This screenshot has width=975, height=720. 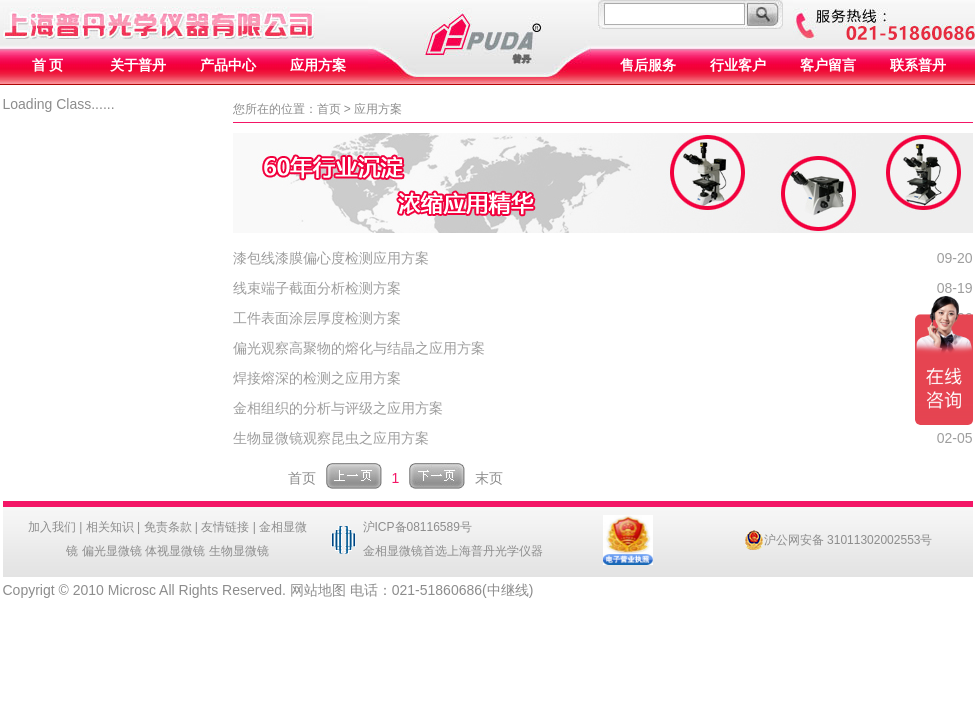 I want to click on 首 页, so click(x=48, y=65).